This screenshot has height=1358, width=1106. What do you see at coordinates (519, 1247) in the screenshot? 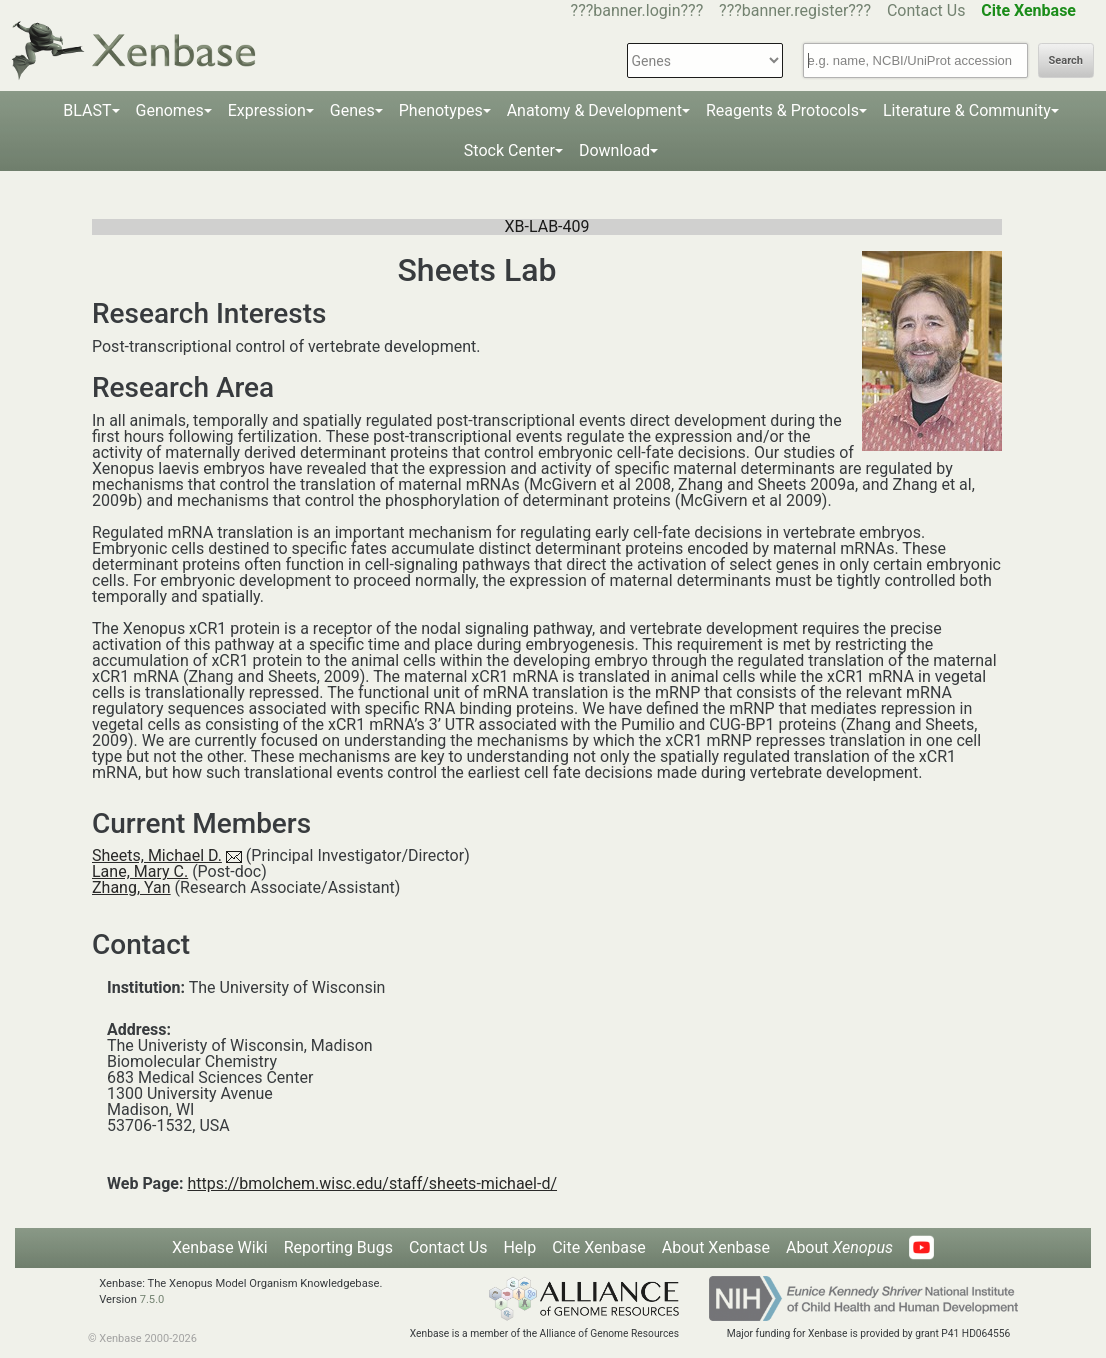
I see `Help` at bounding box center [519, 1247].